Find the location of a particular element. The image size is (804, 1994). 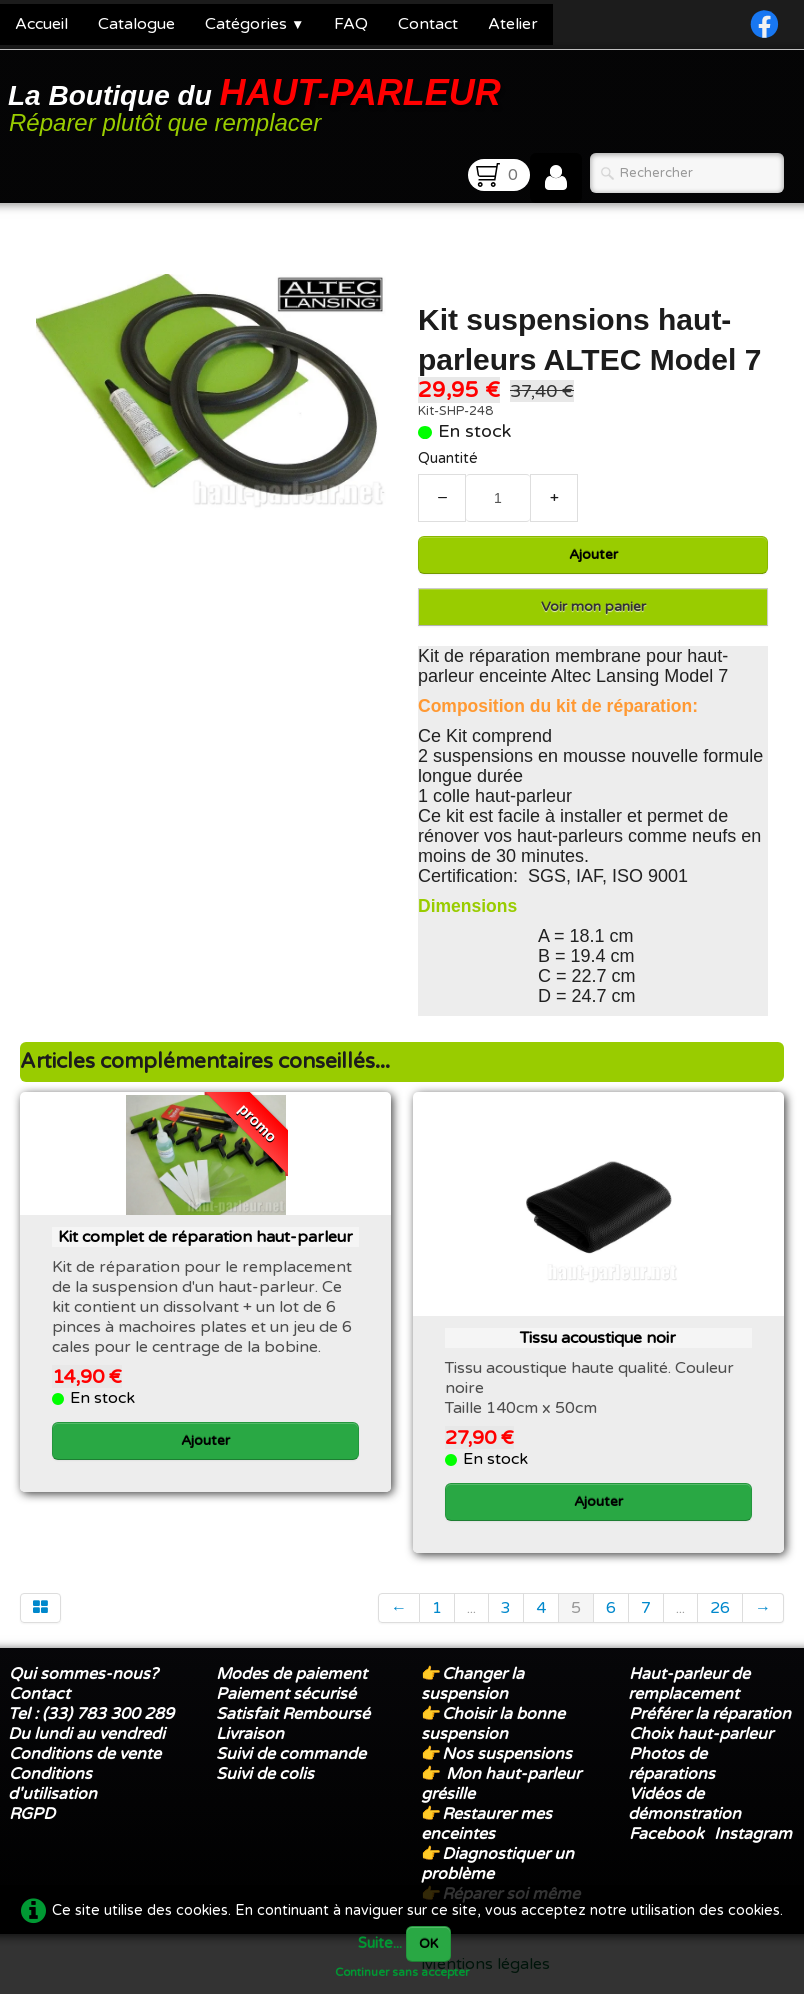

FAQ is located at coordinates (351, 24).